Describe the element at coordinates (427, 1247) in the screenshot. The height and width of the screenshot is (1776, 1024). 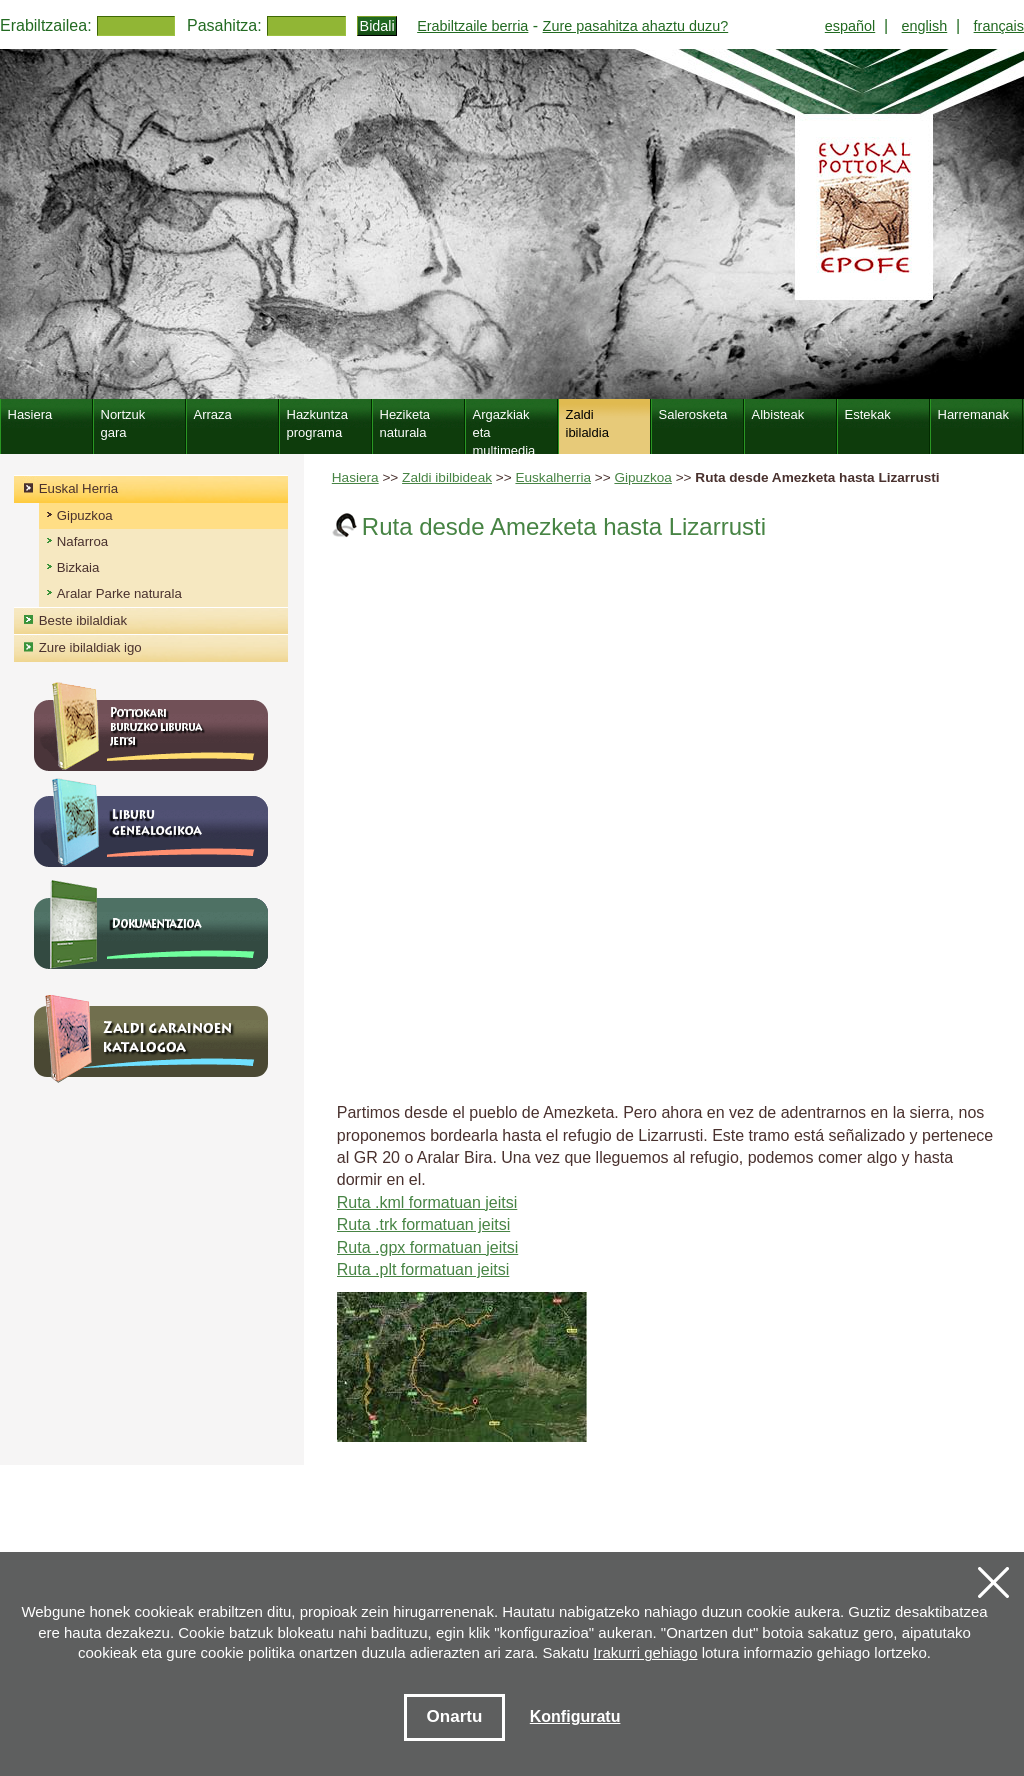
I see `Ruta .gpx formatuan jeitsi` at that location.